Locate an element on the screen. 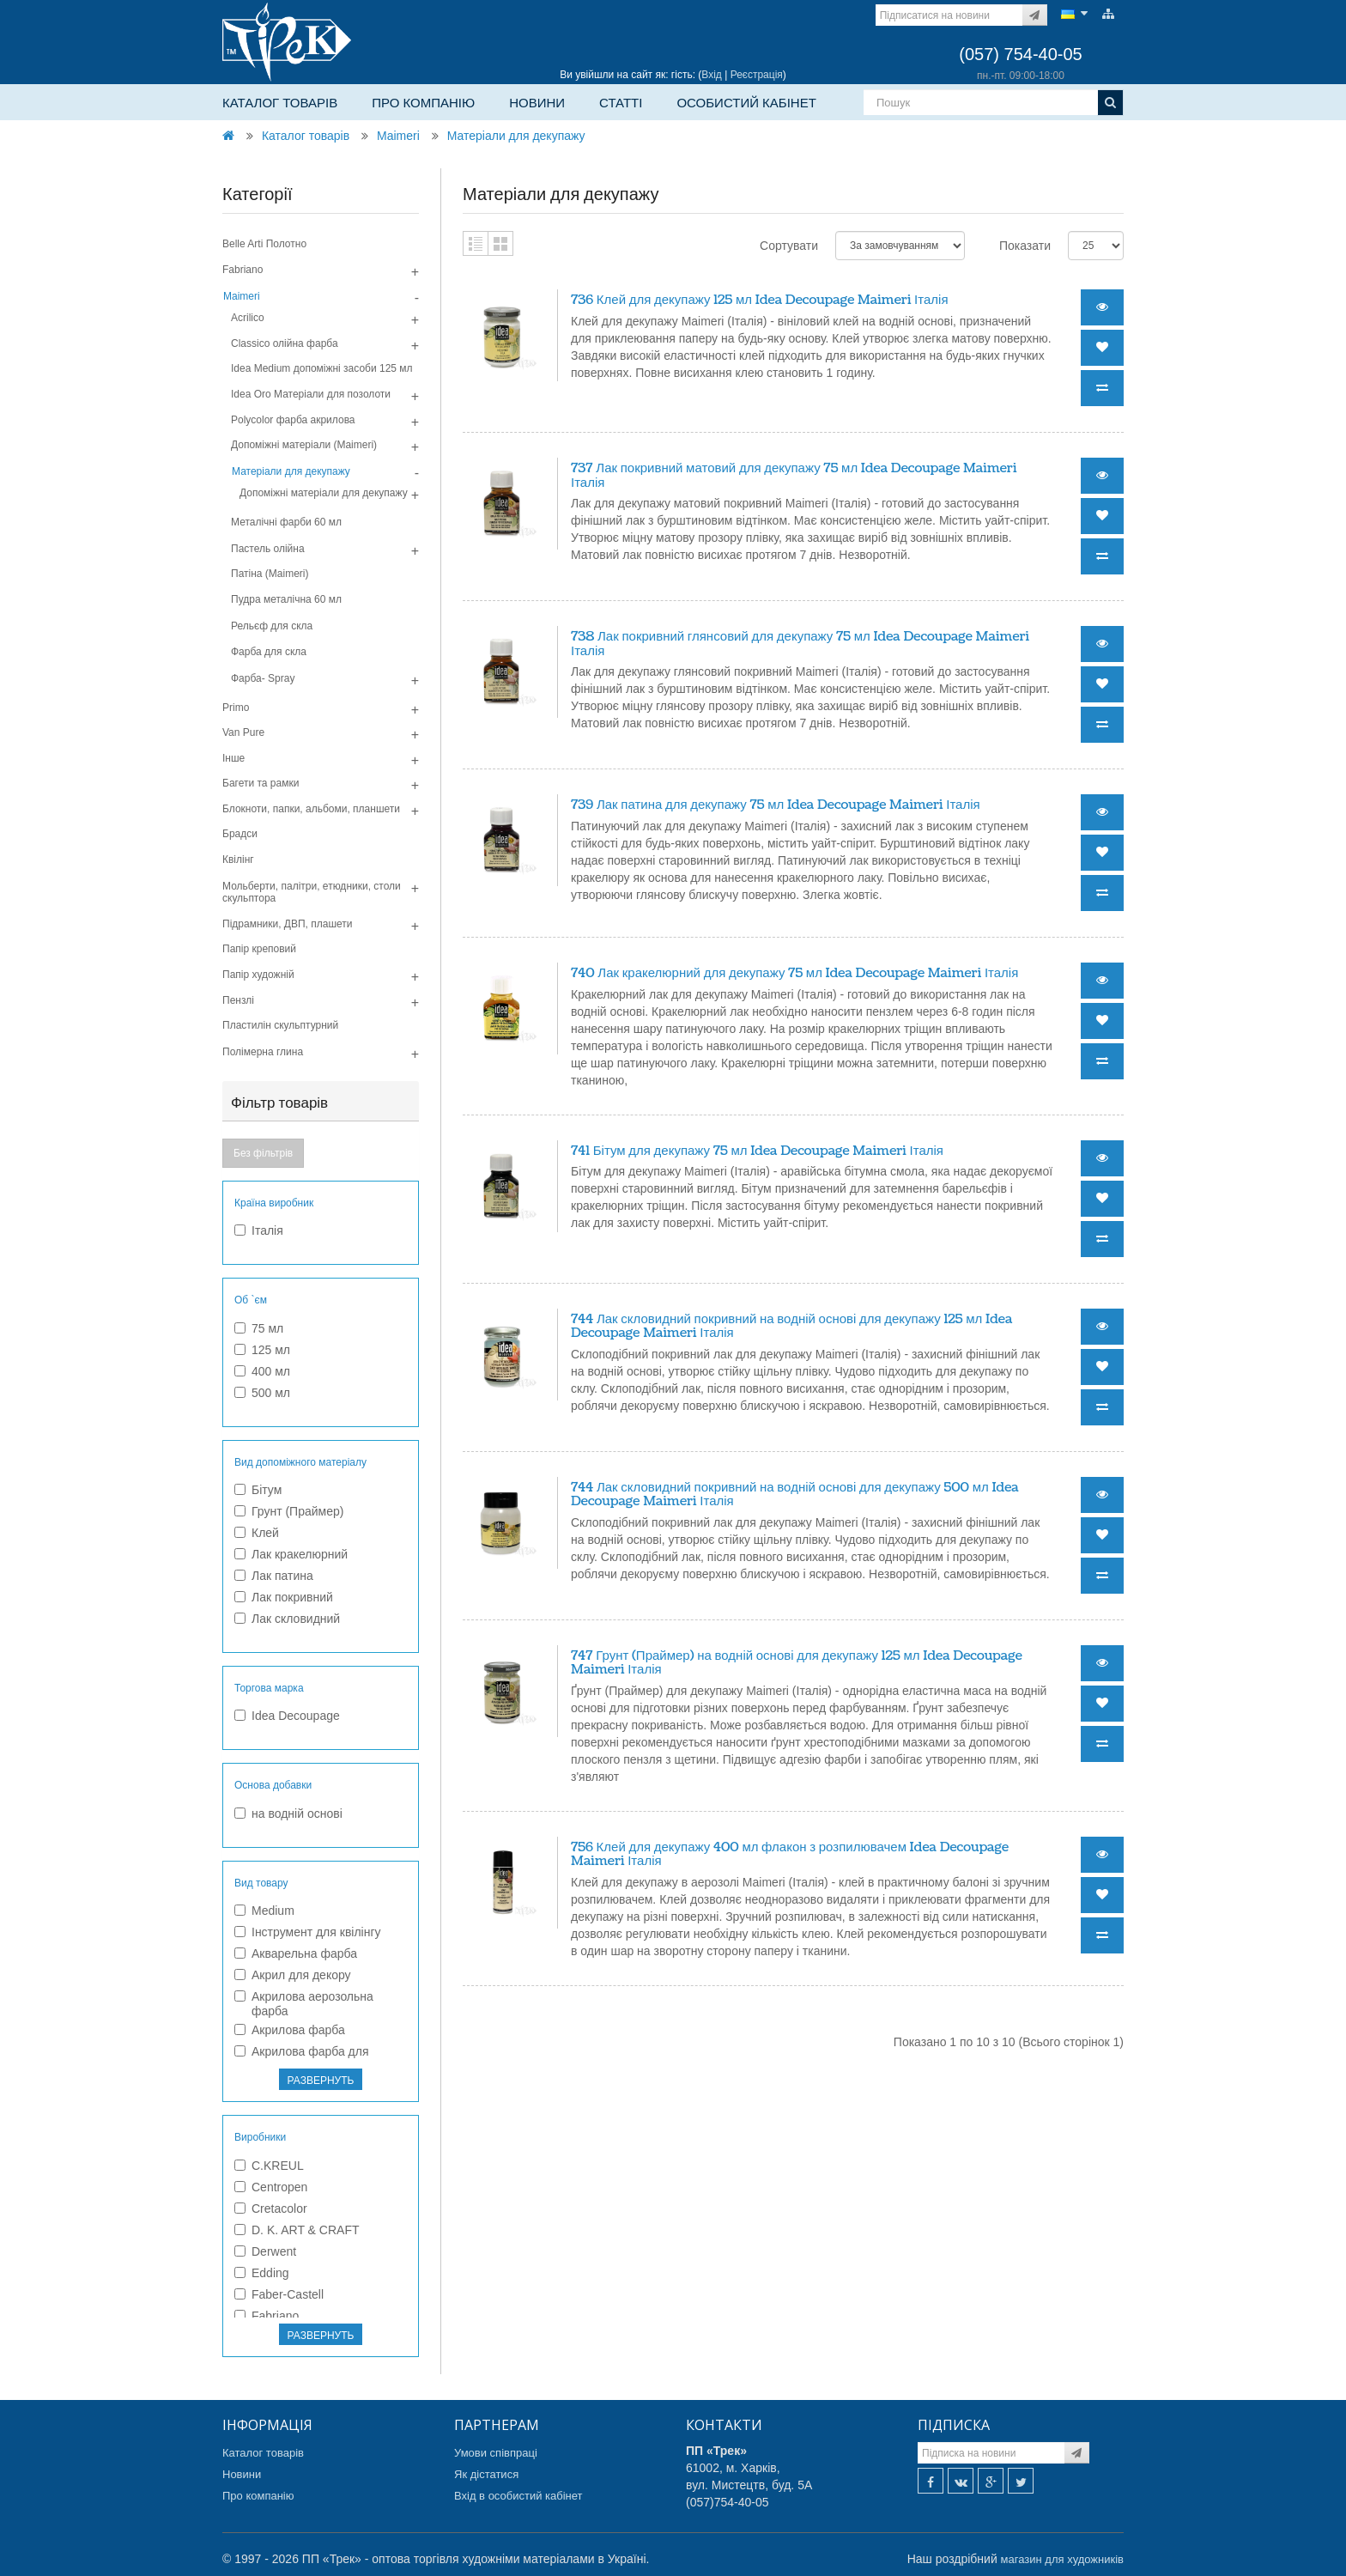  Клей is located at coordinates (256, 1533).